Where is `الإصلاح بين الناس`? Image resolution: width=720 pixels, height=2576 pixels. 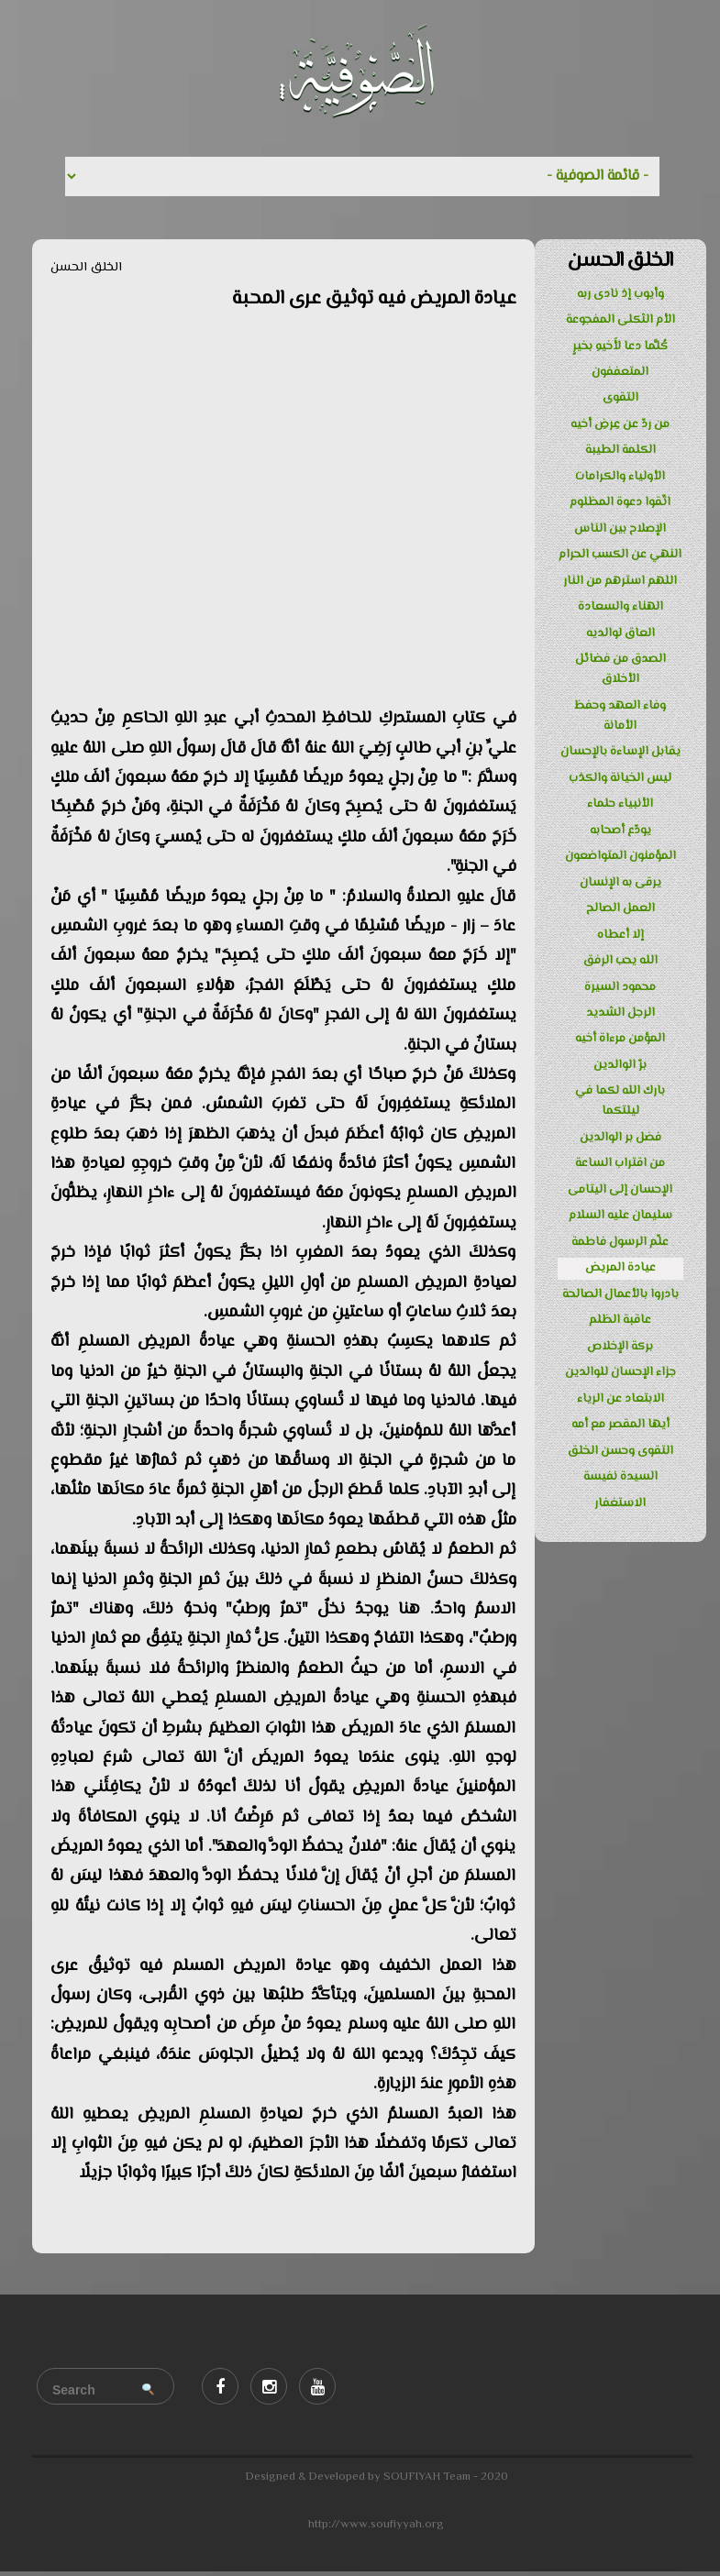
الإصلاح بين الناس is located at coordinates (620, 529).